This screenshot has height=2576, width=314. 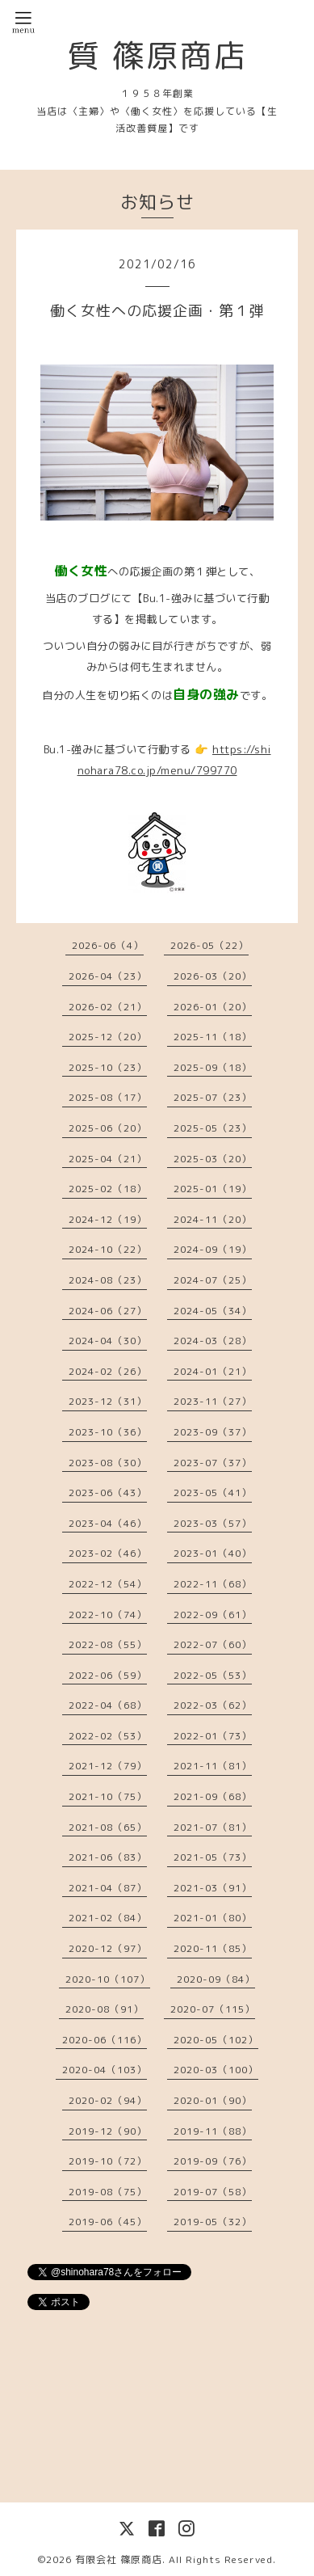 What do you see at coordinates (107, 1979) in the screenshot?
I see `2020-10（107）` at bounding box center [107, 1979].